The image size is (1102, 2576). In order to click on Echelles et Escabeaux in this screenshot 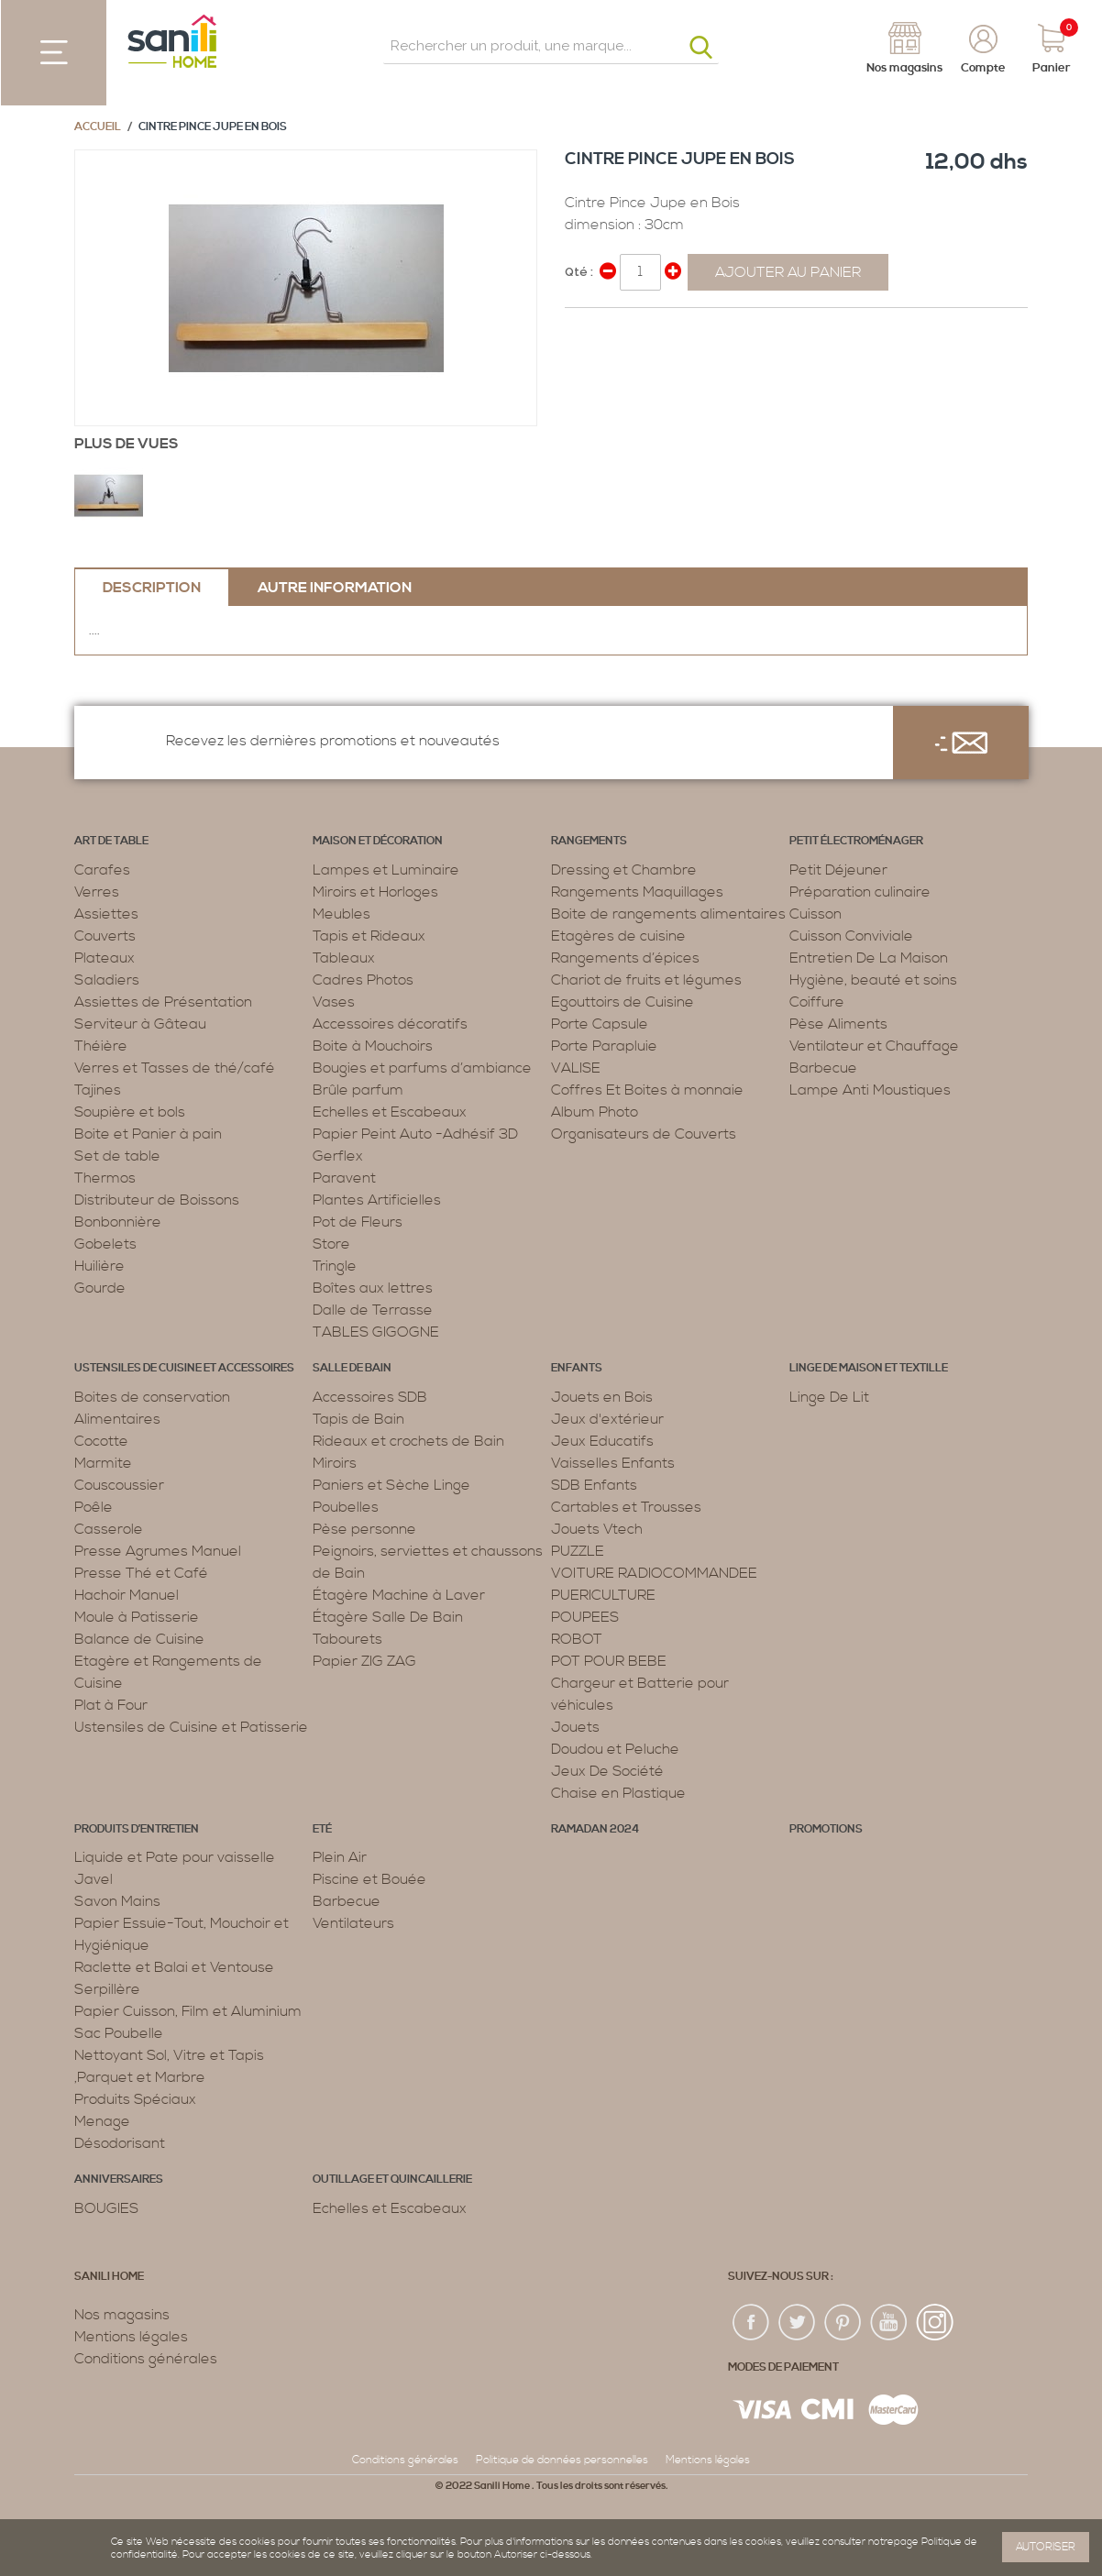, I will do `click(390, 1112)`.